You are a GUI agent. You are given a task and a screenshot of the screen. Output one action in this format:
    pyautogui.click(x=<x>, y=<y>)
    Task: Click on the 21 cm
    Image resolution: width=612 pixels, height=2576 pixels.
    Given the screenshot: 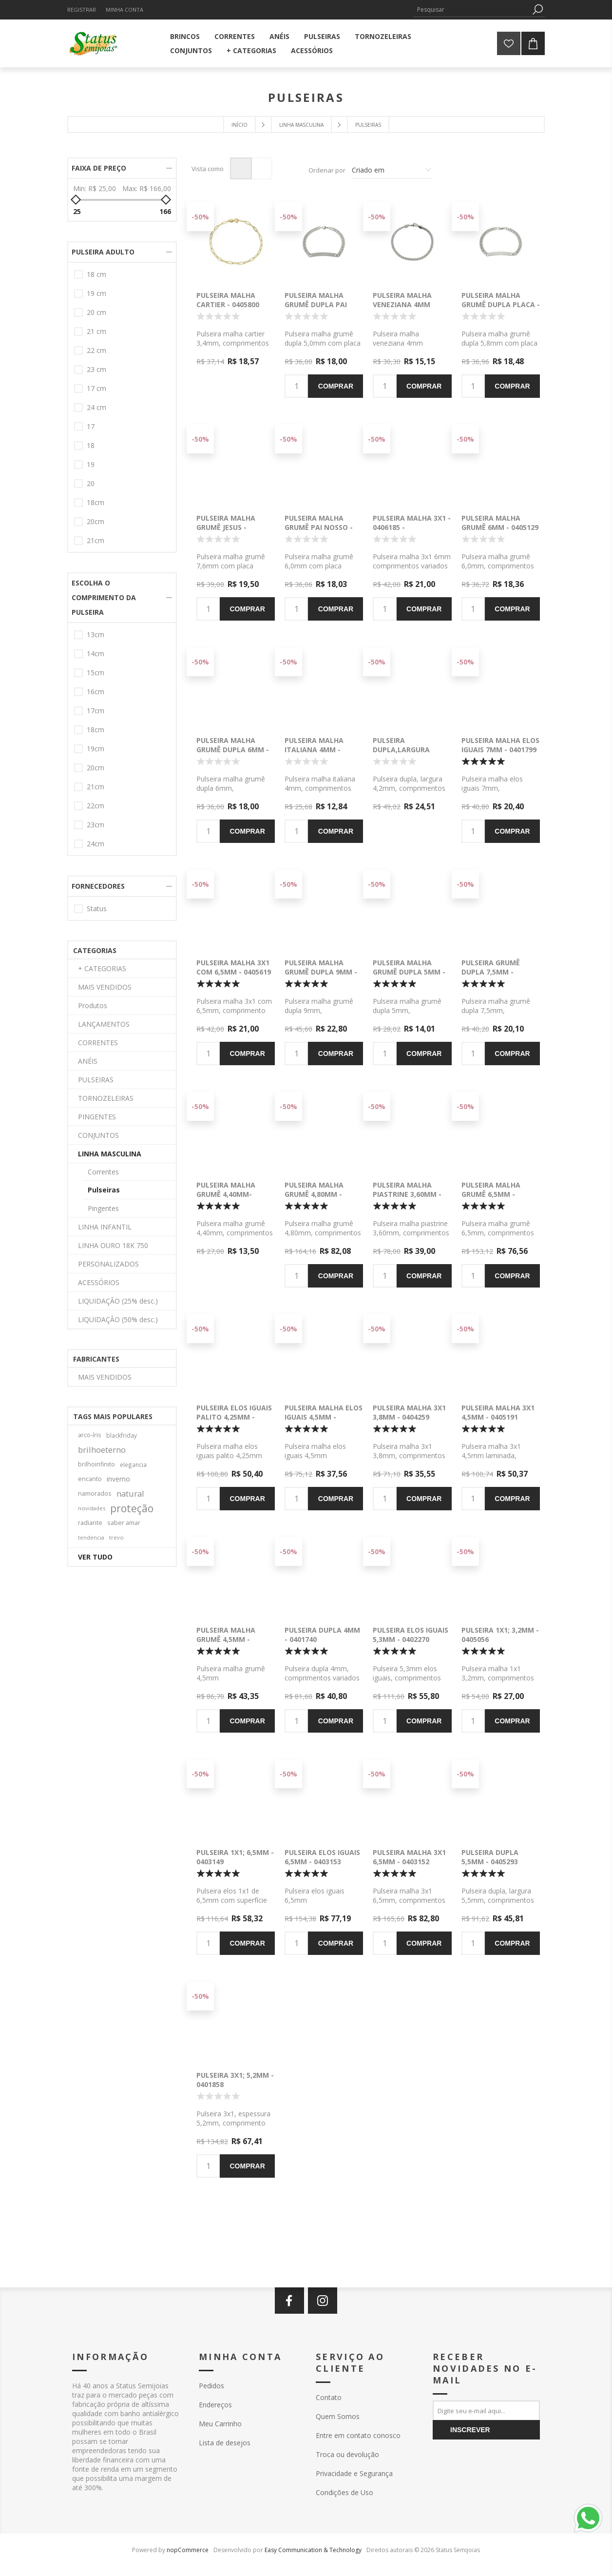 What is the action you would take?
    pyautogui.click(x=96, y=331)
    